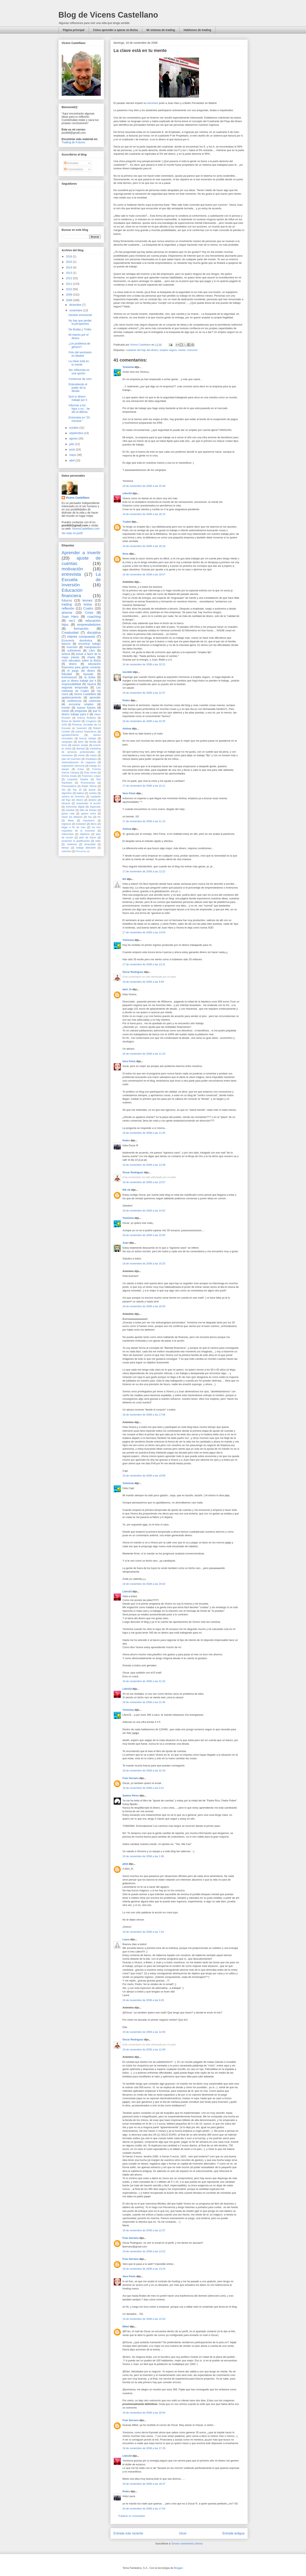 This screenshot has height=2576, width=306. Describe the element at coordinates (89, 613) in the screenshot. I see `Crisis` at that location.